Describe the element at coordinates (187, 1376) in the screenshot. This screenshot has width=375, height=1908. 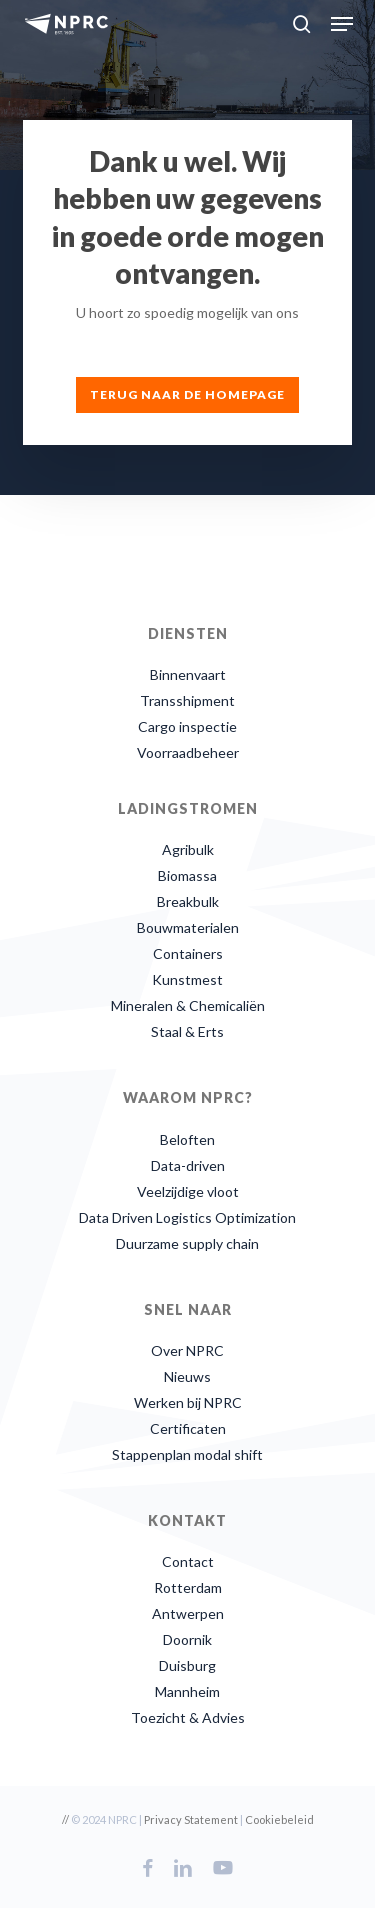
I see `Nieuws` at that location.